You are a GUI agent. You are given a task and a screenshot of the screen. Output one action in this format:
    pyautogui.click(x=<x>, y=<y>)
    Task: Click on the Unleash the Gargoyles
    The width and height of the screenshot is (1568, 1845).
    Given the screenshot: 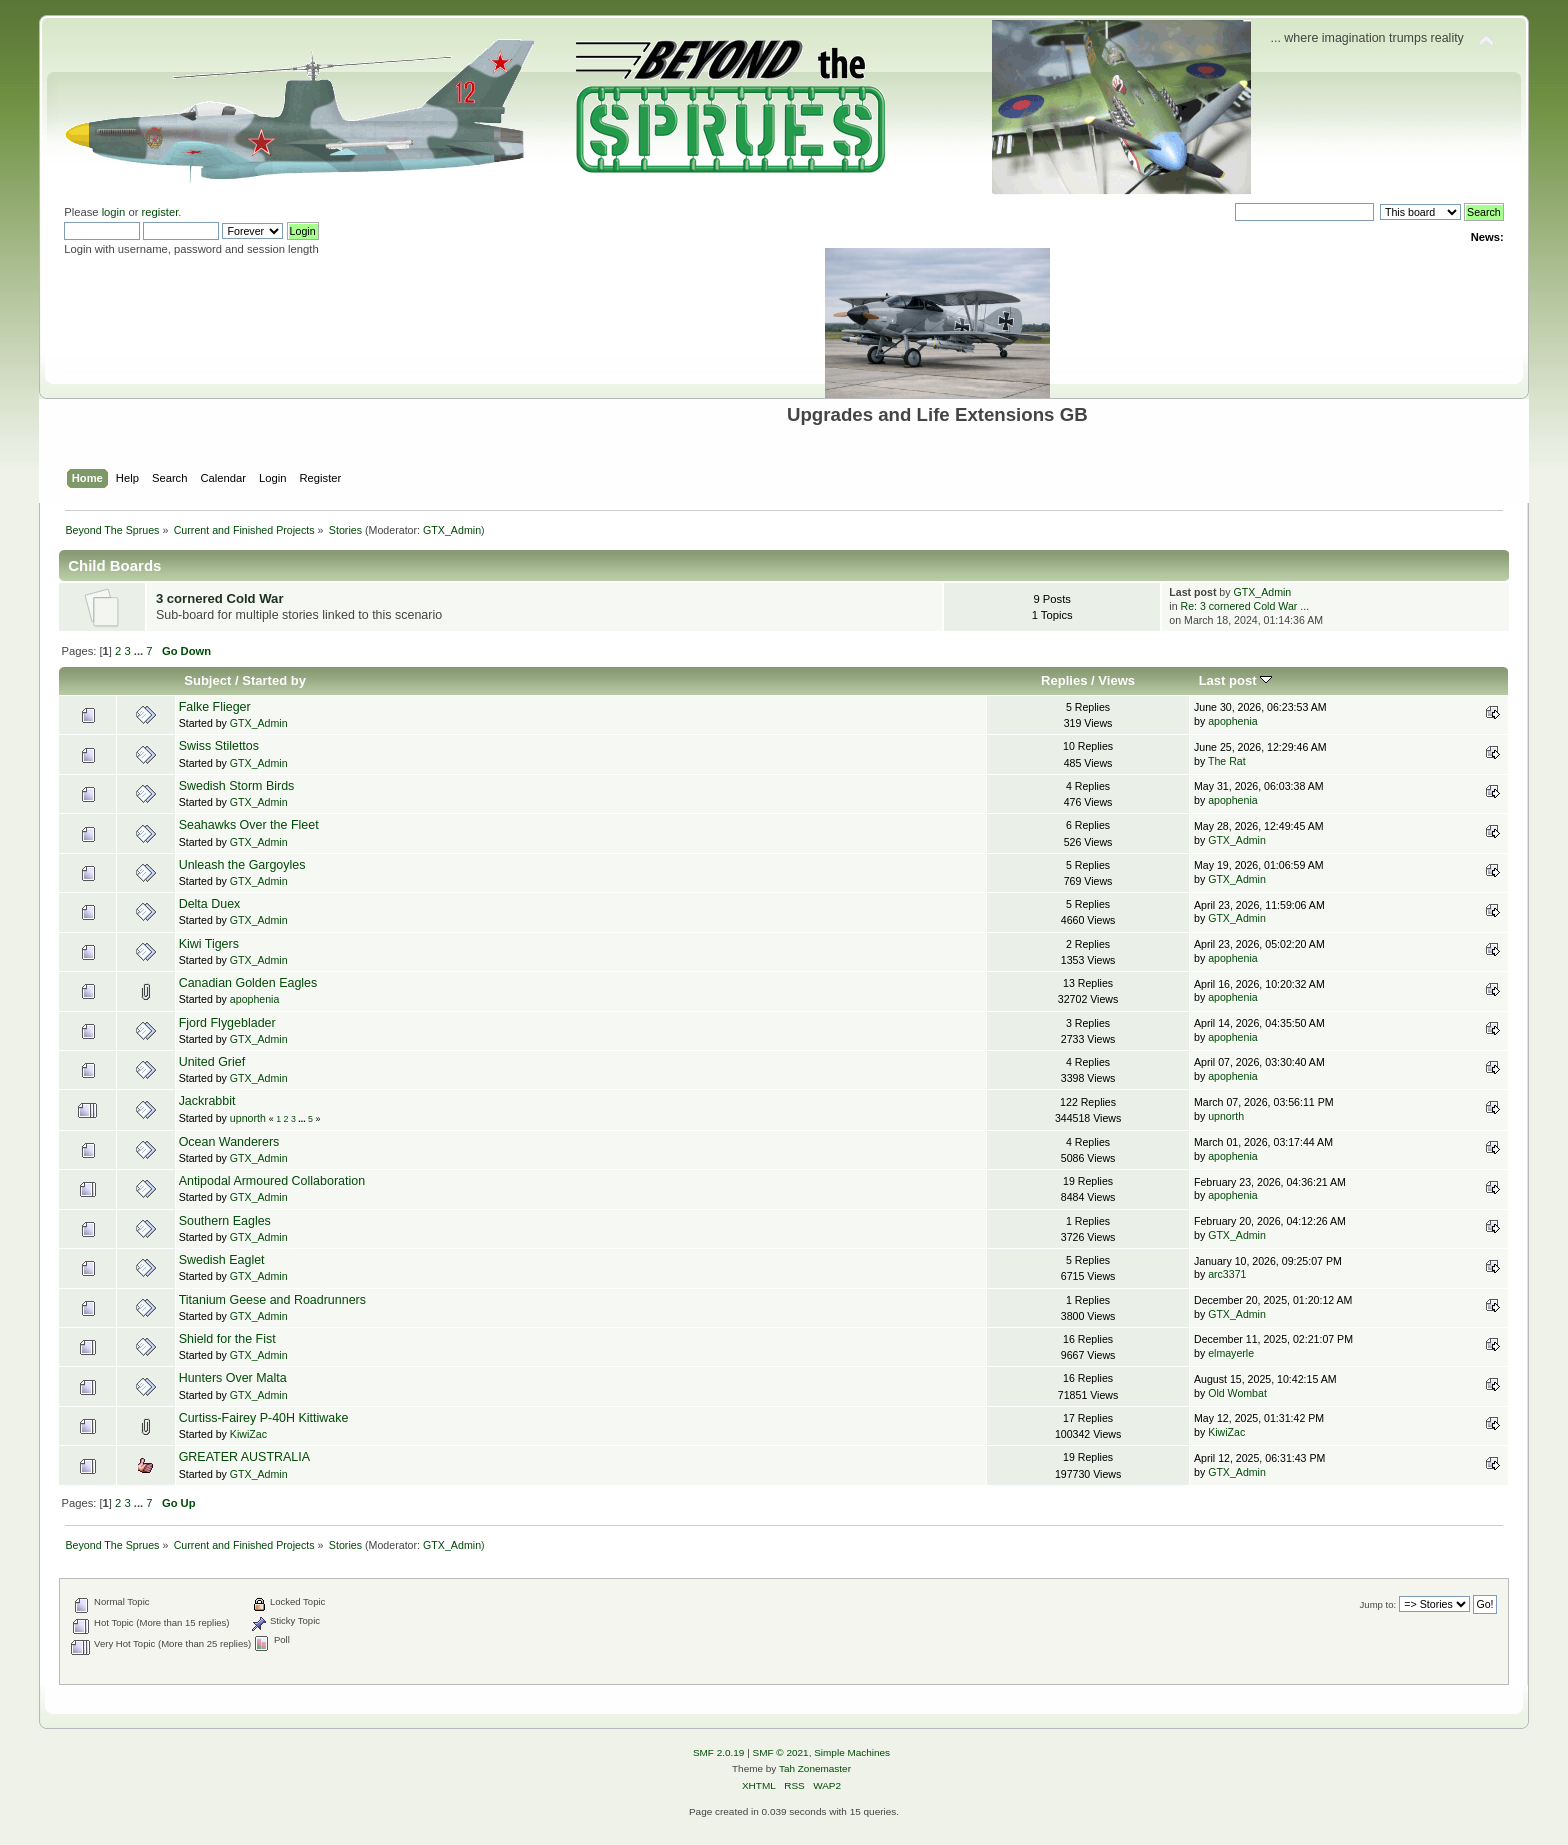 What is the action you would take?
    pyautogui.click(x=242, y=865)
    